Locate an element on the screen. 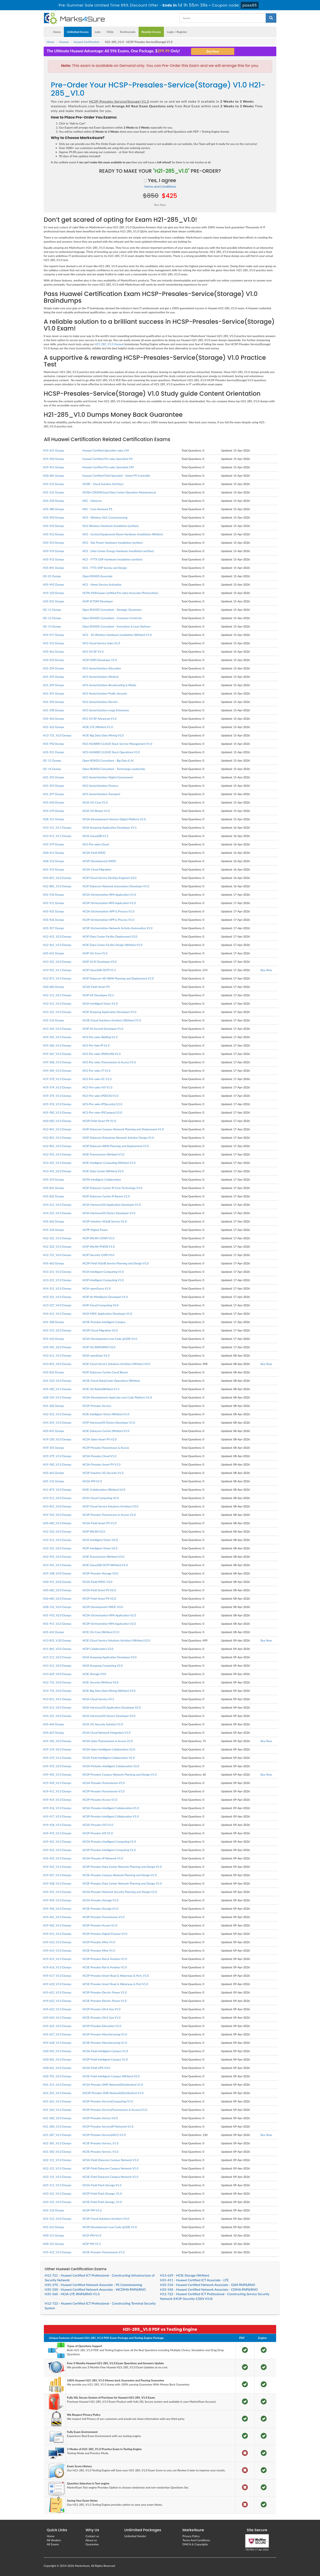  H19-336 Dumps is located at coordinates (53, 1229).